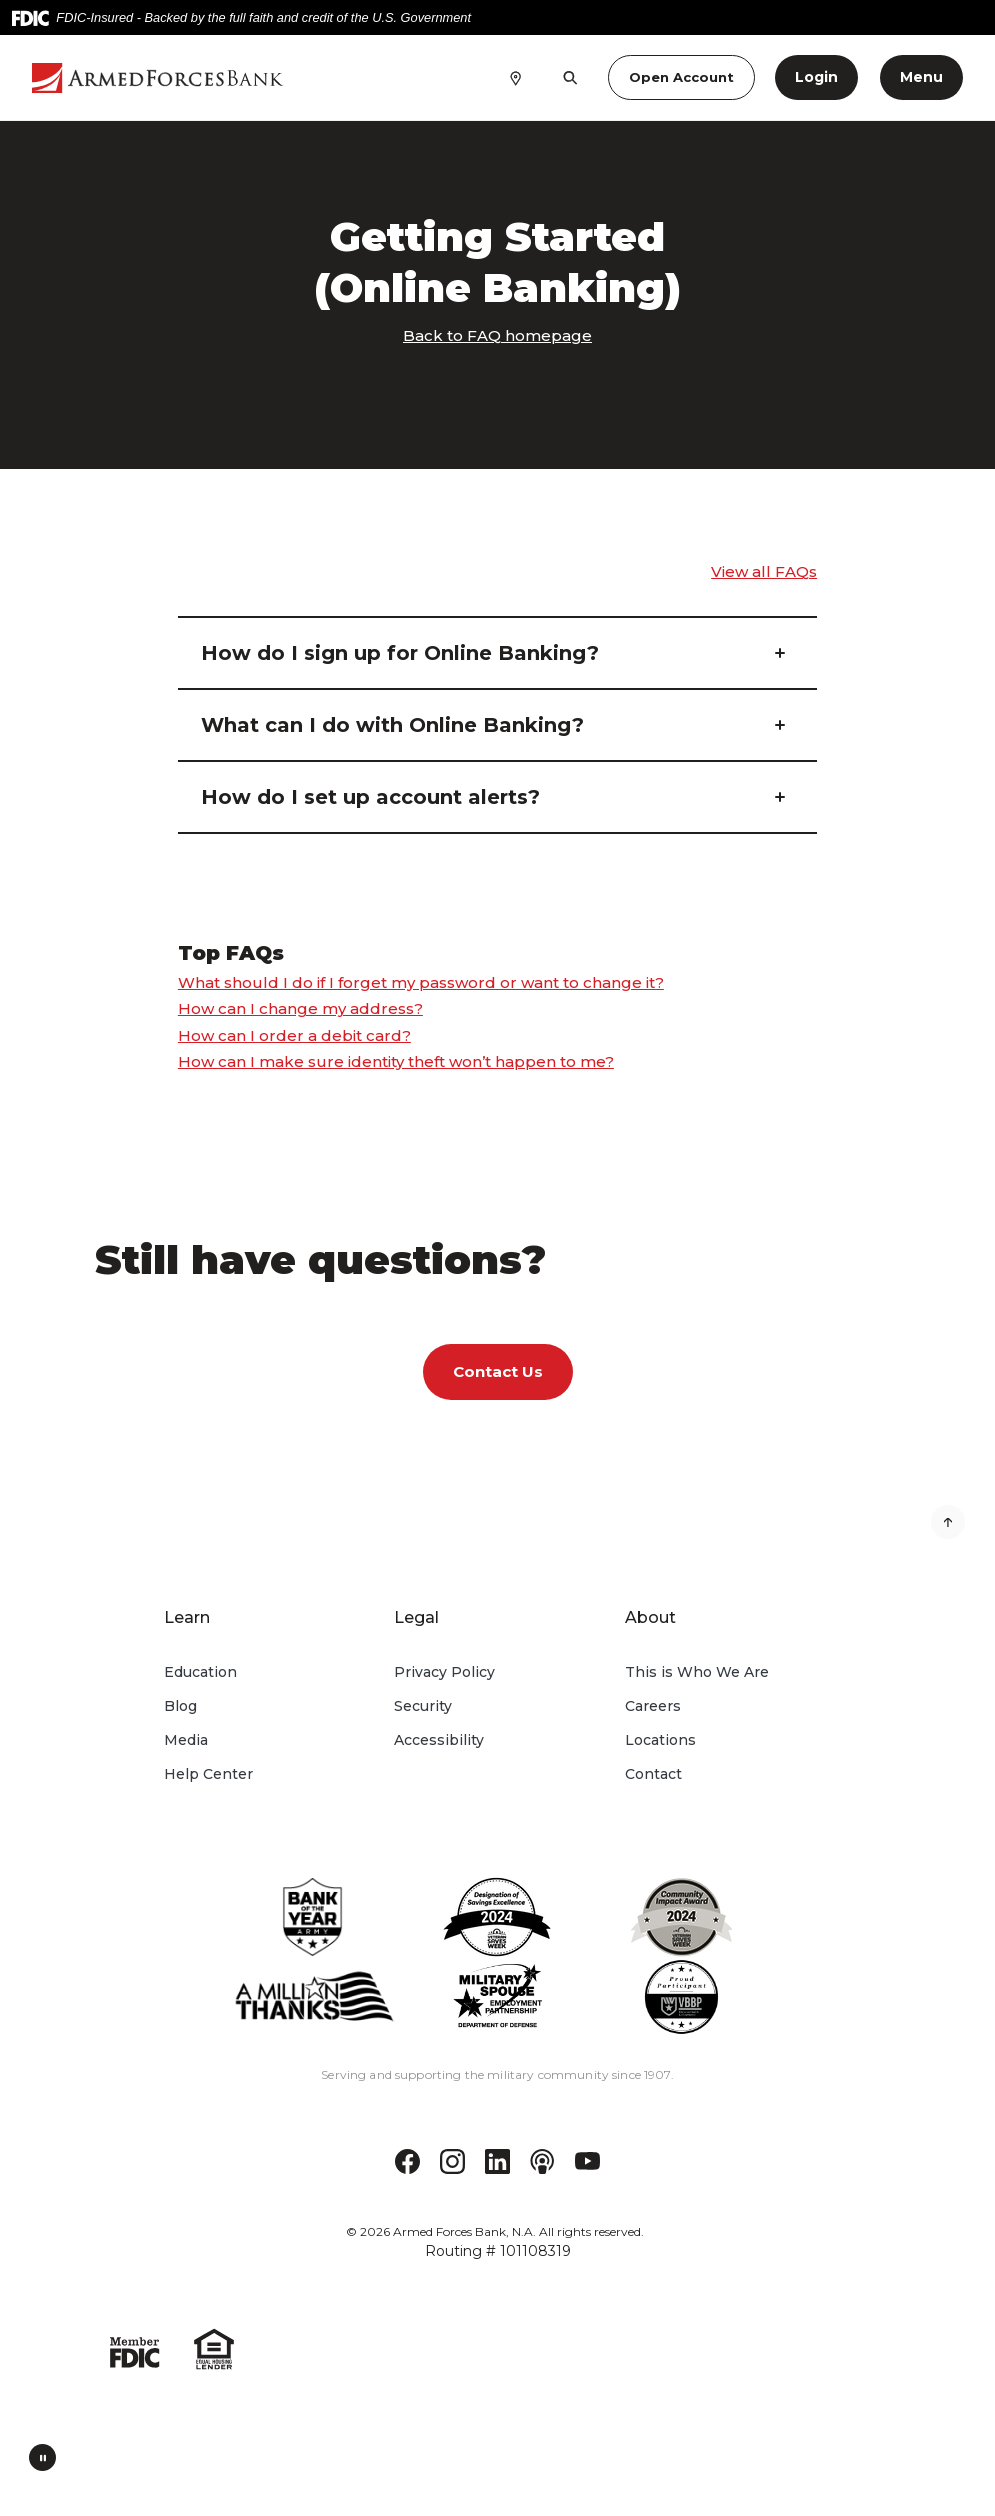 The width and height of the screenshot is (995, 2516). What do you see at coordinates (180, 1706) in the screenshot?
I see `Blog` at bounding box center [180, 1706].